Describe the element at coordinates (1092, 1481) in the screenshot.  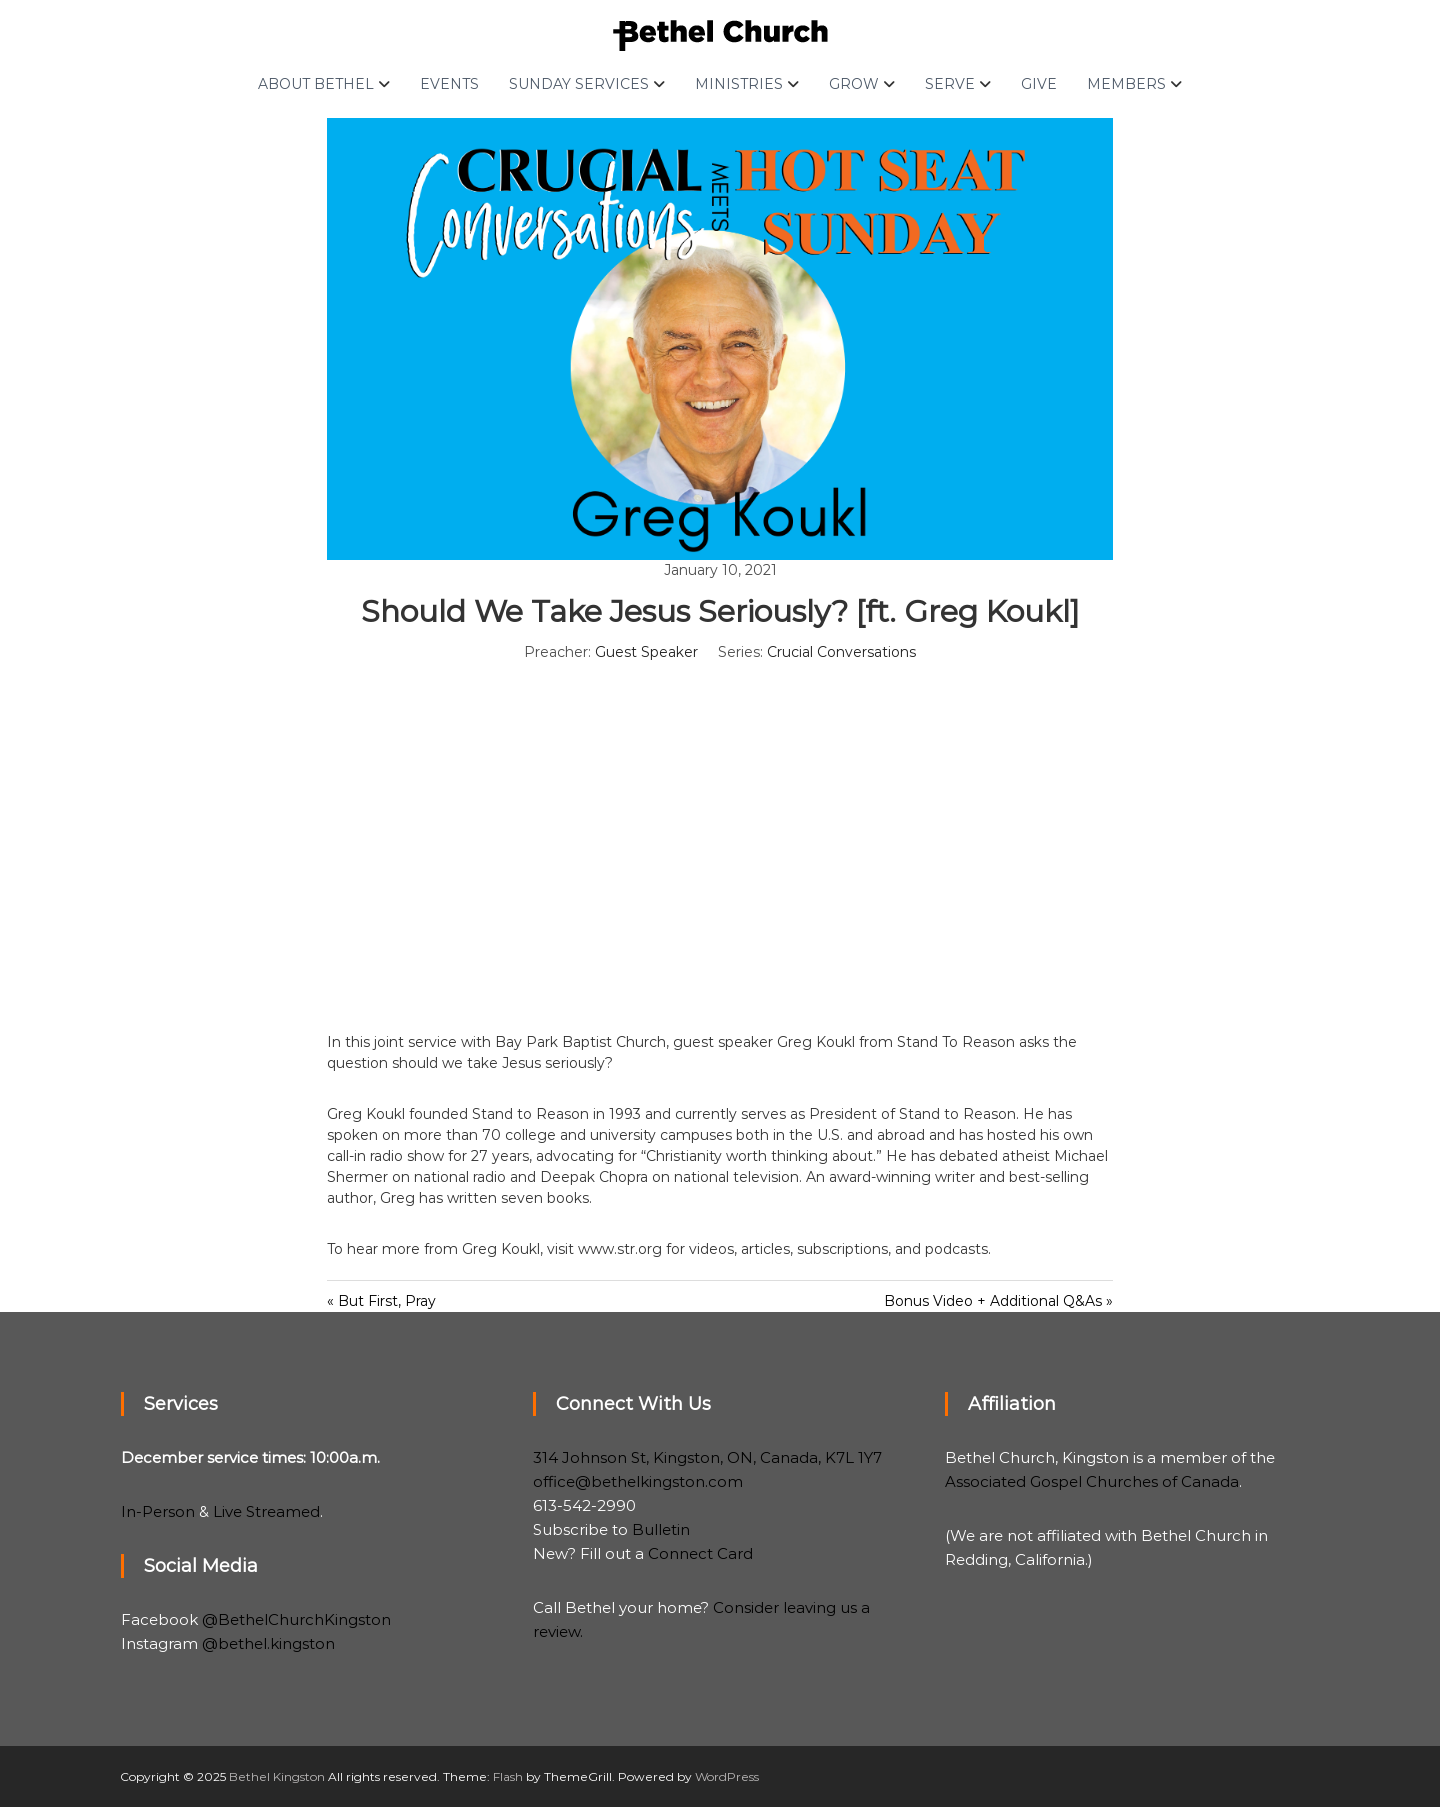
I see `Associated Gospel Churches of Canada` at that location.